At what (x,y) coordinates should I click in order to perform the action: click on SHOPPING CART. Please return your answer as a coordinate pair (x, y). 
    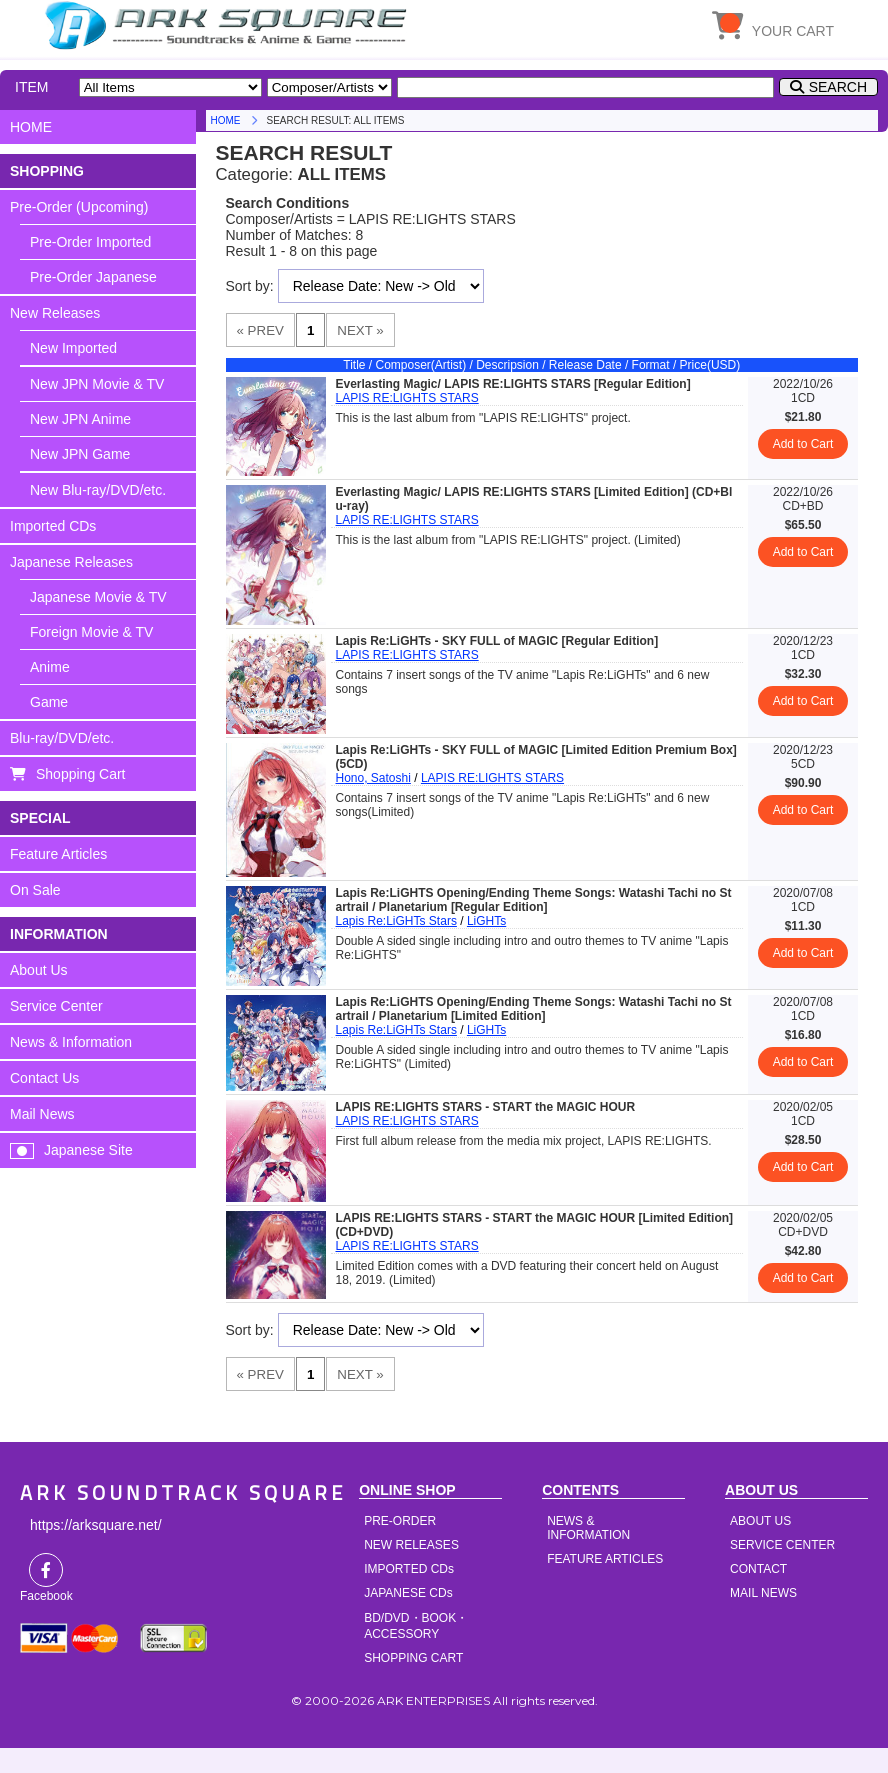
    Looking at the image, I should click on (413, 1658).